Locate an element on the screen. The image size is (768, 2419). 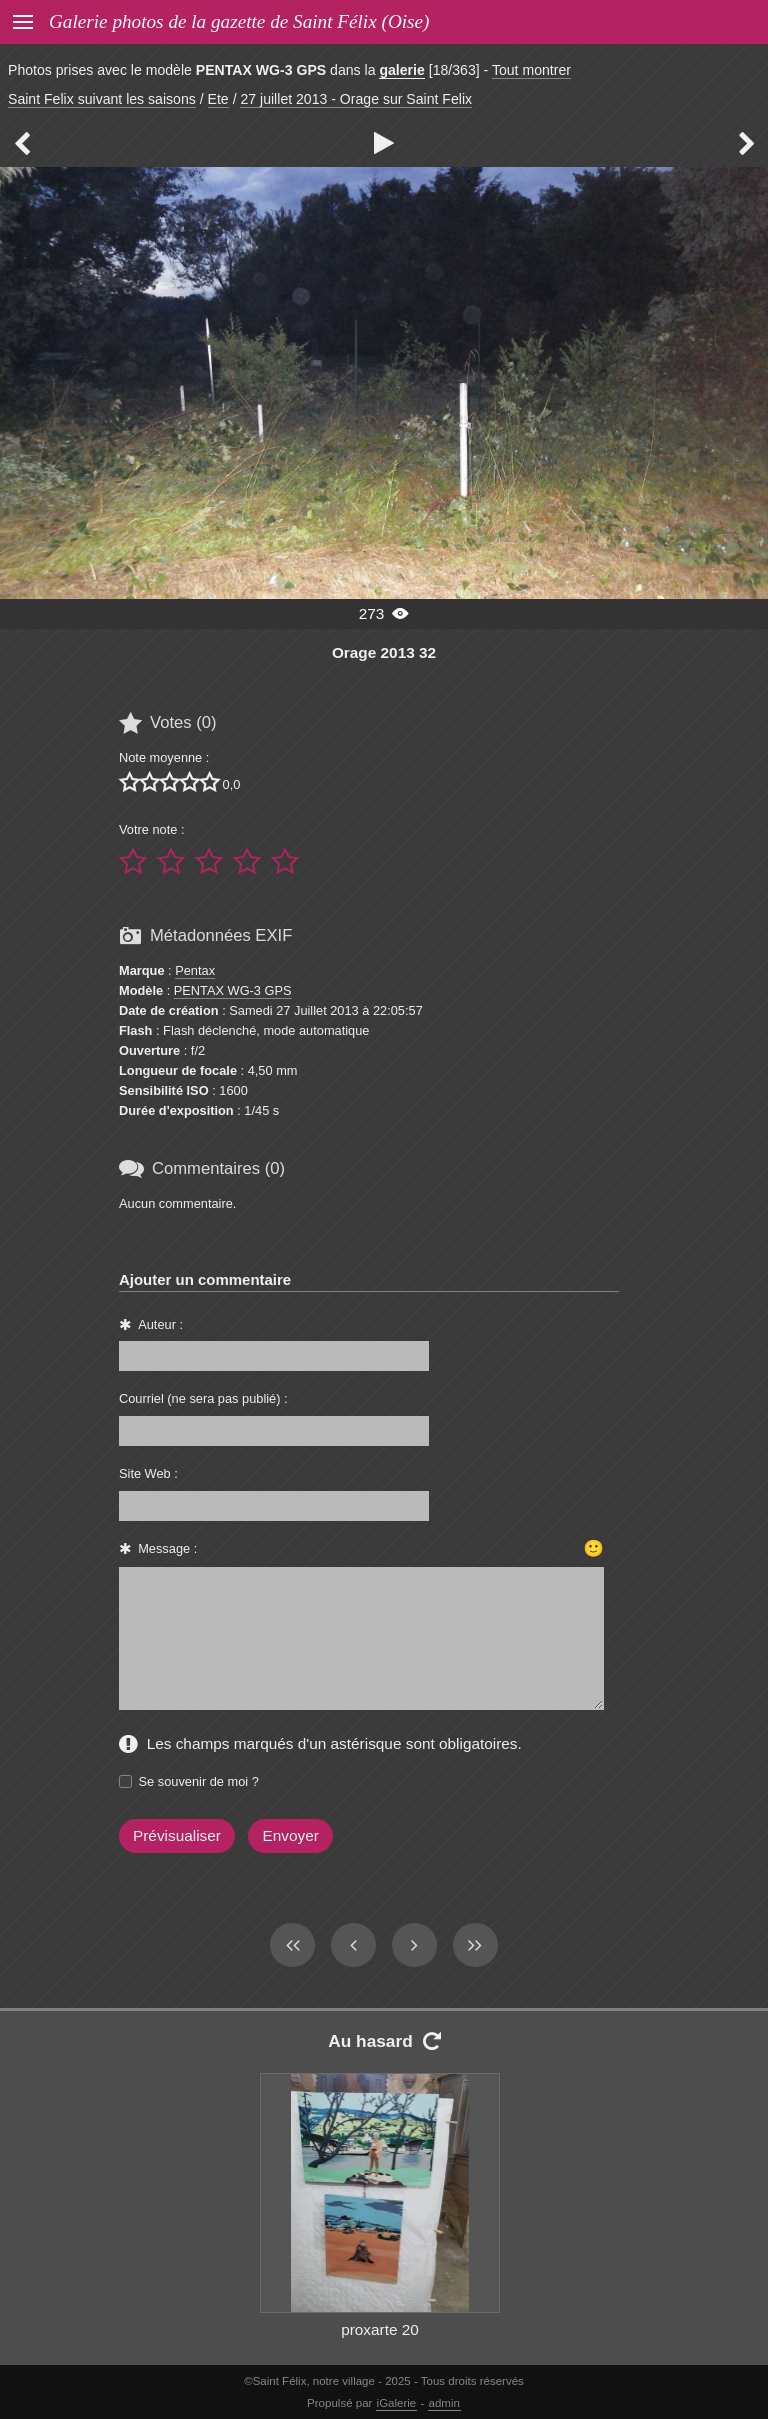
Tout montrer is located at coordinates (531, 70).